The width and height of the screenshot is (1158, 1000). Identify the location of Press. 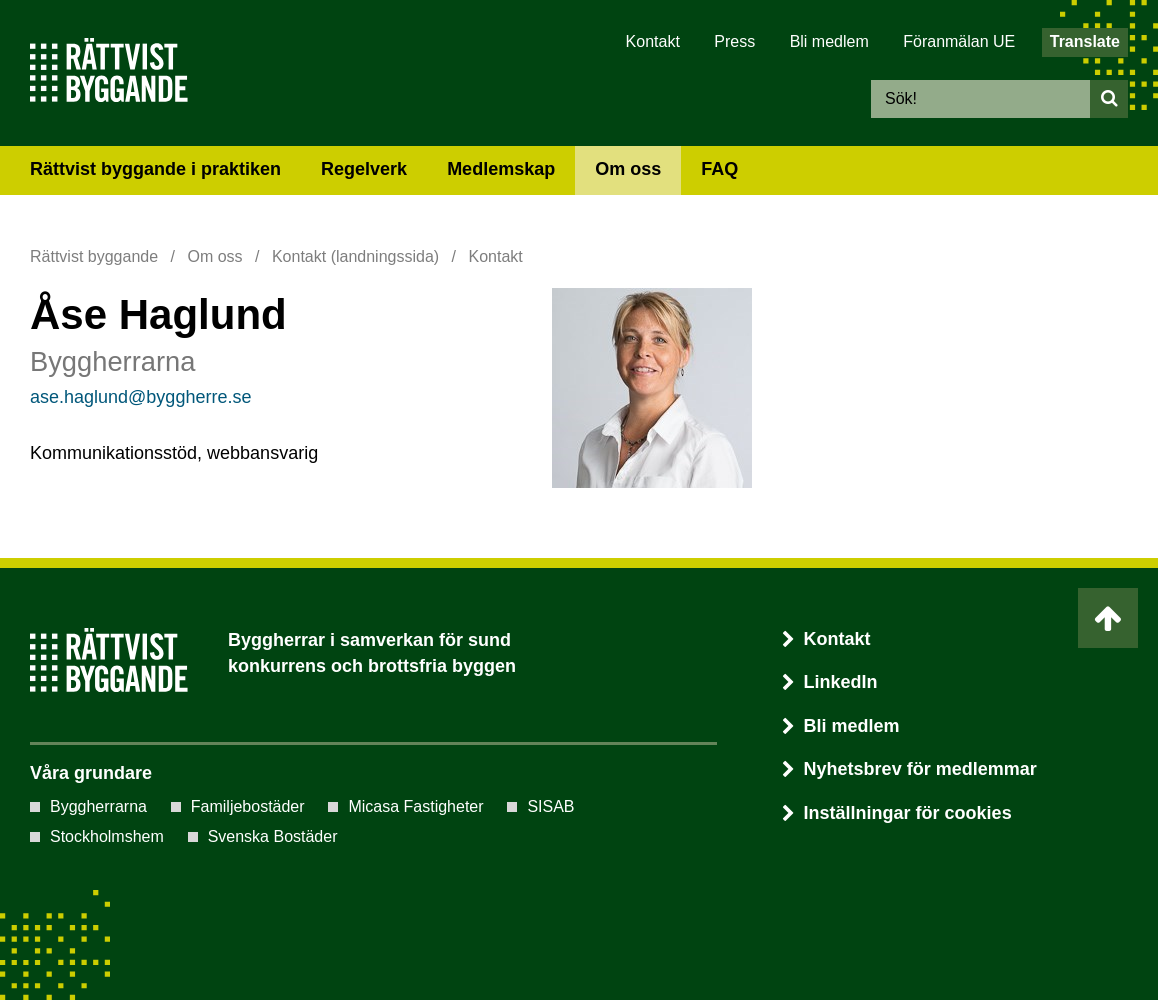
(734, 41).